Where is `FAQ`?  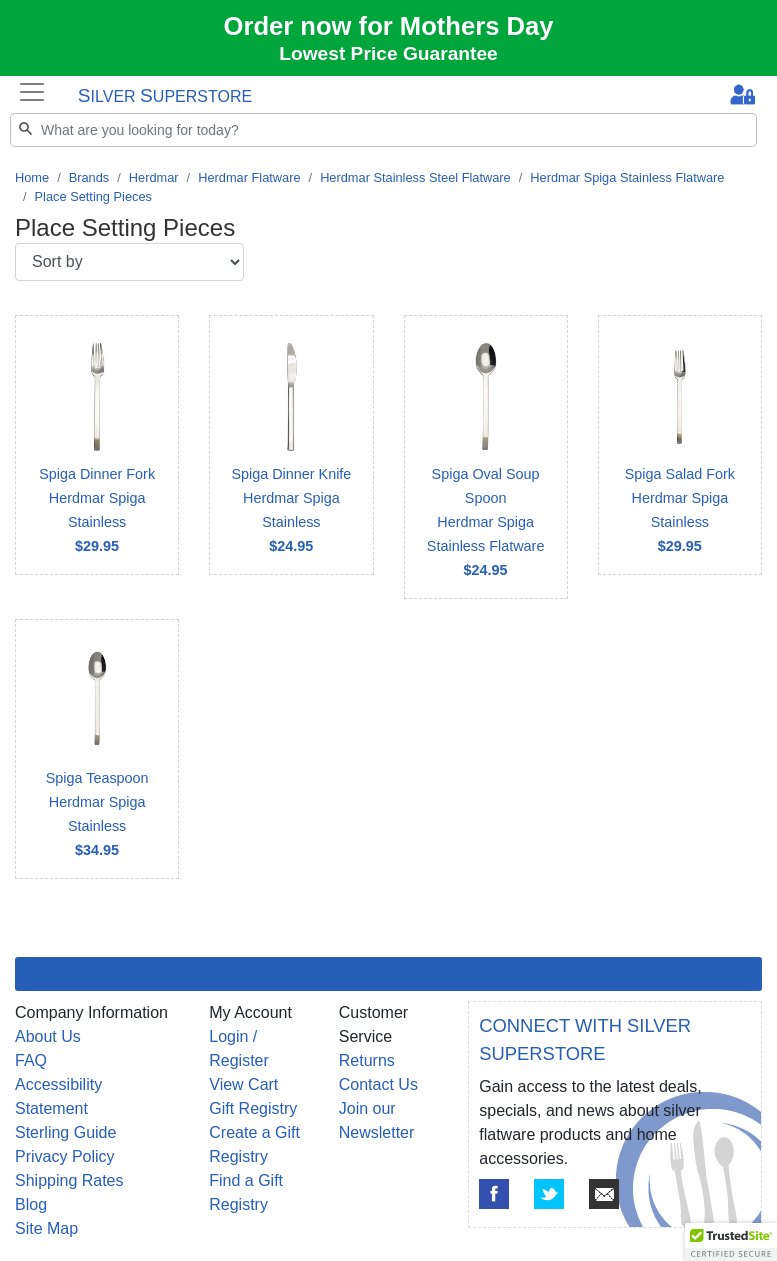
FAQ is located at coordinates (31, 1060).